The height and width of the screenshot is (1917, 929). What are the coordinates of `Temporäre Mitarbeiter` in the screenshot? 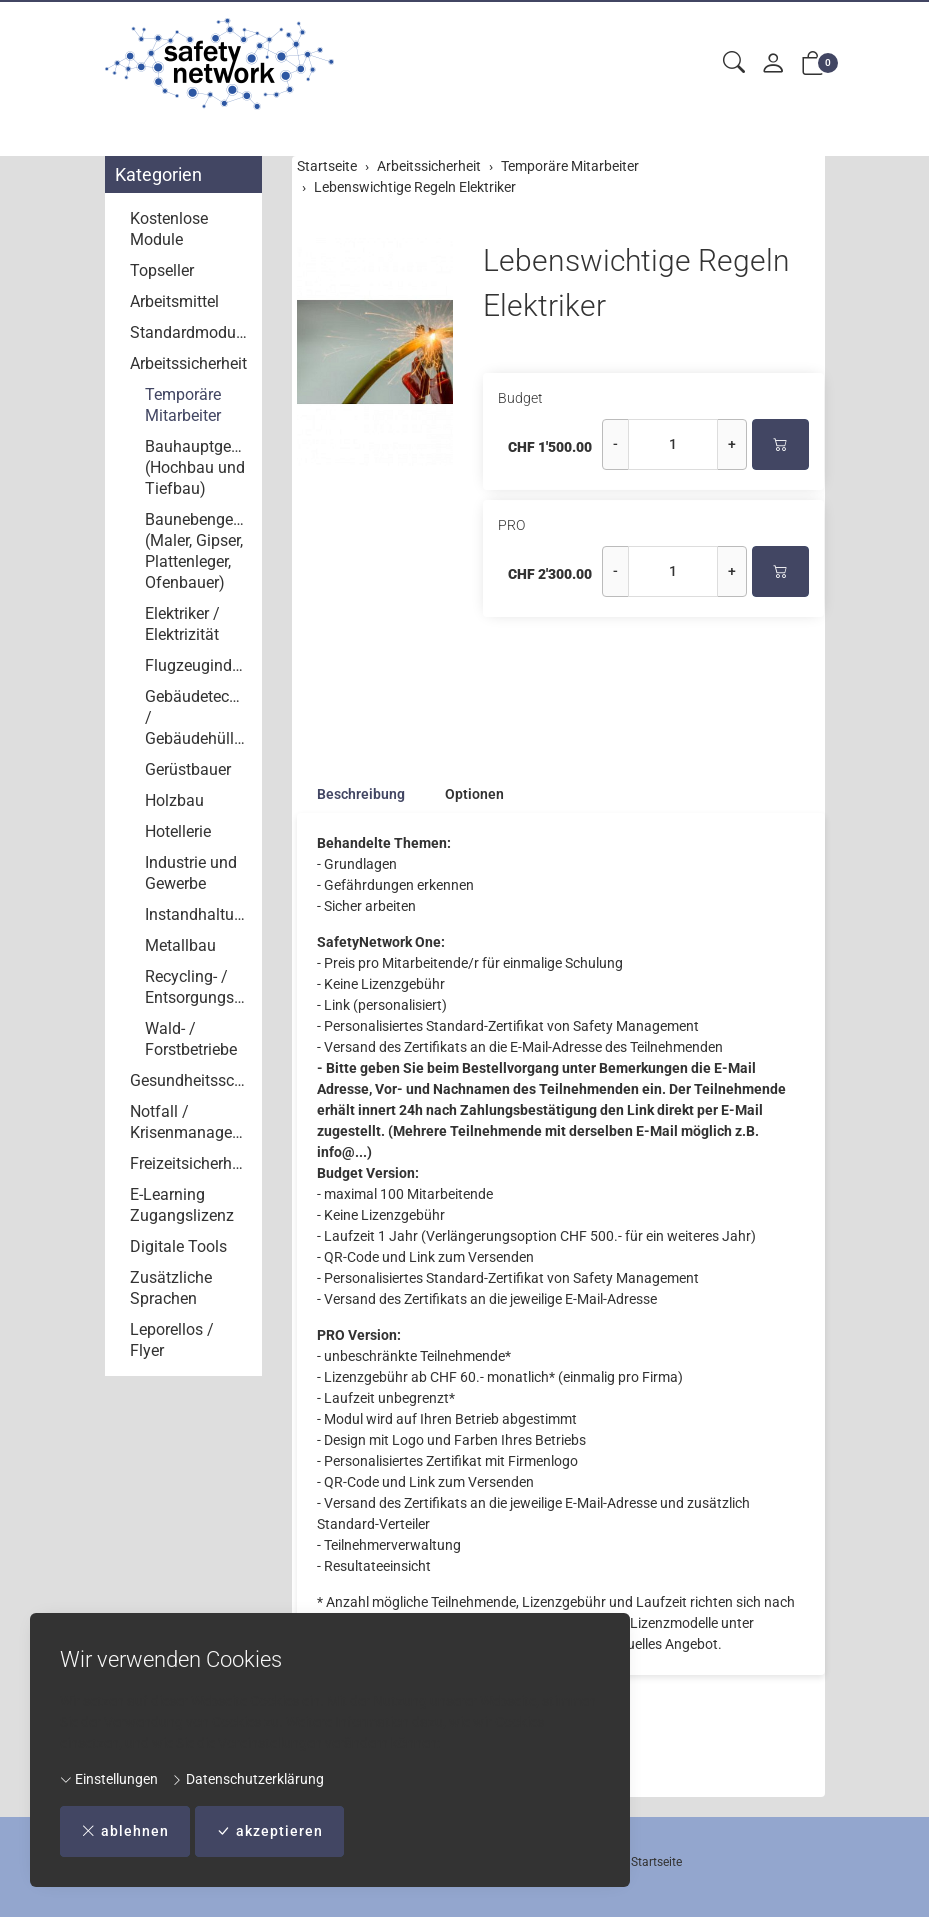 It's located at (183, 405).